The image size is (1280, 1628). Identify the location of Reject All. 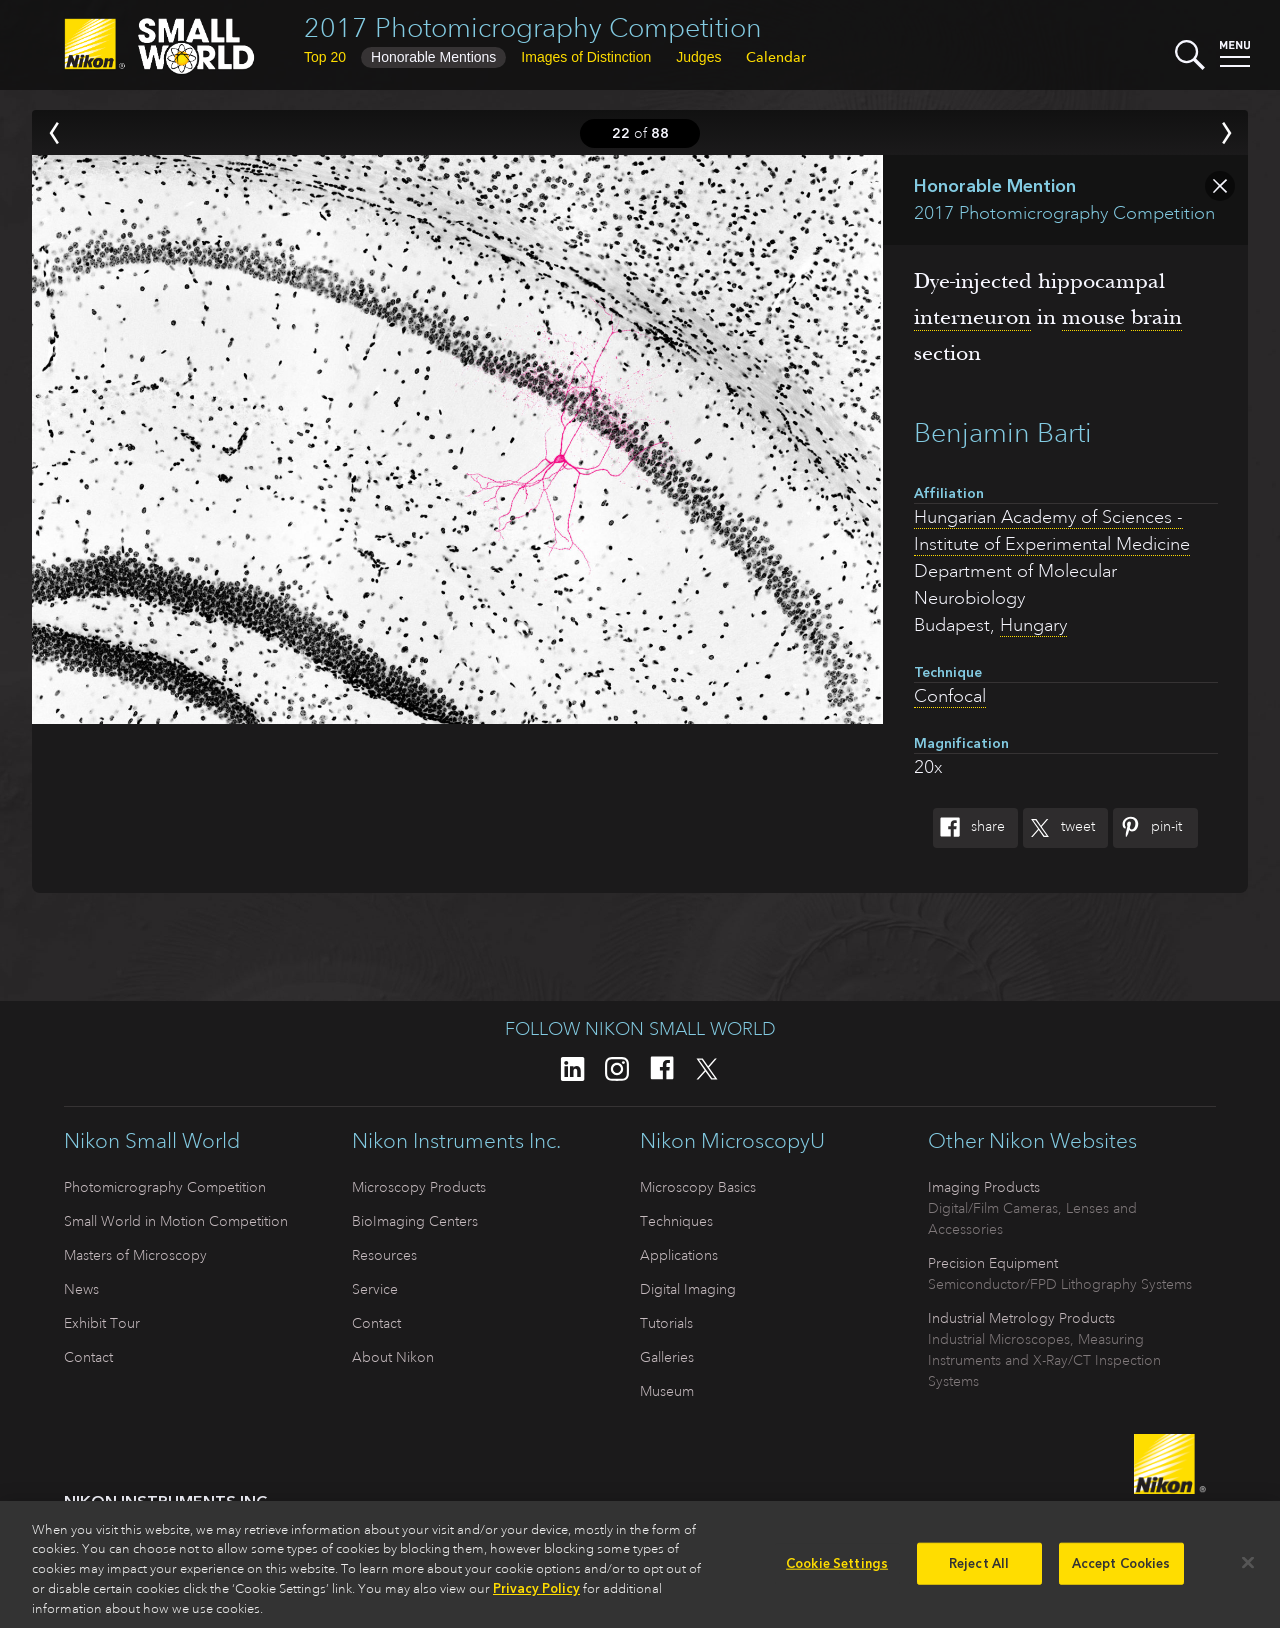
(979, 1572).